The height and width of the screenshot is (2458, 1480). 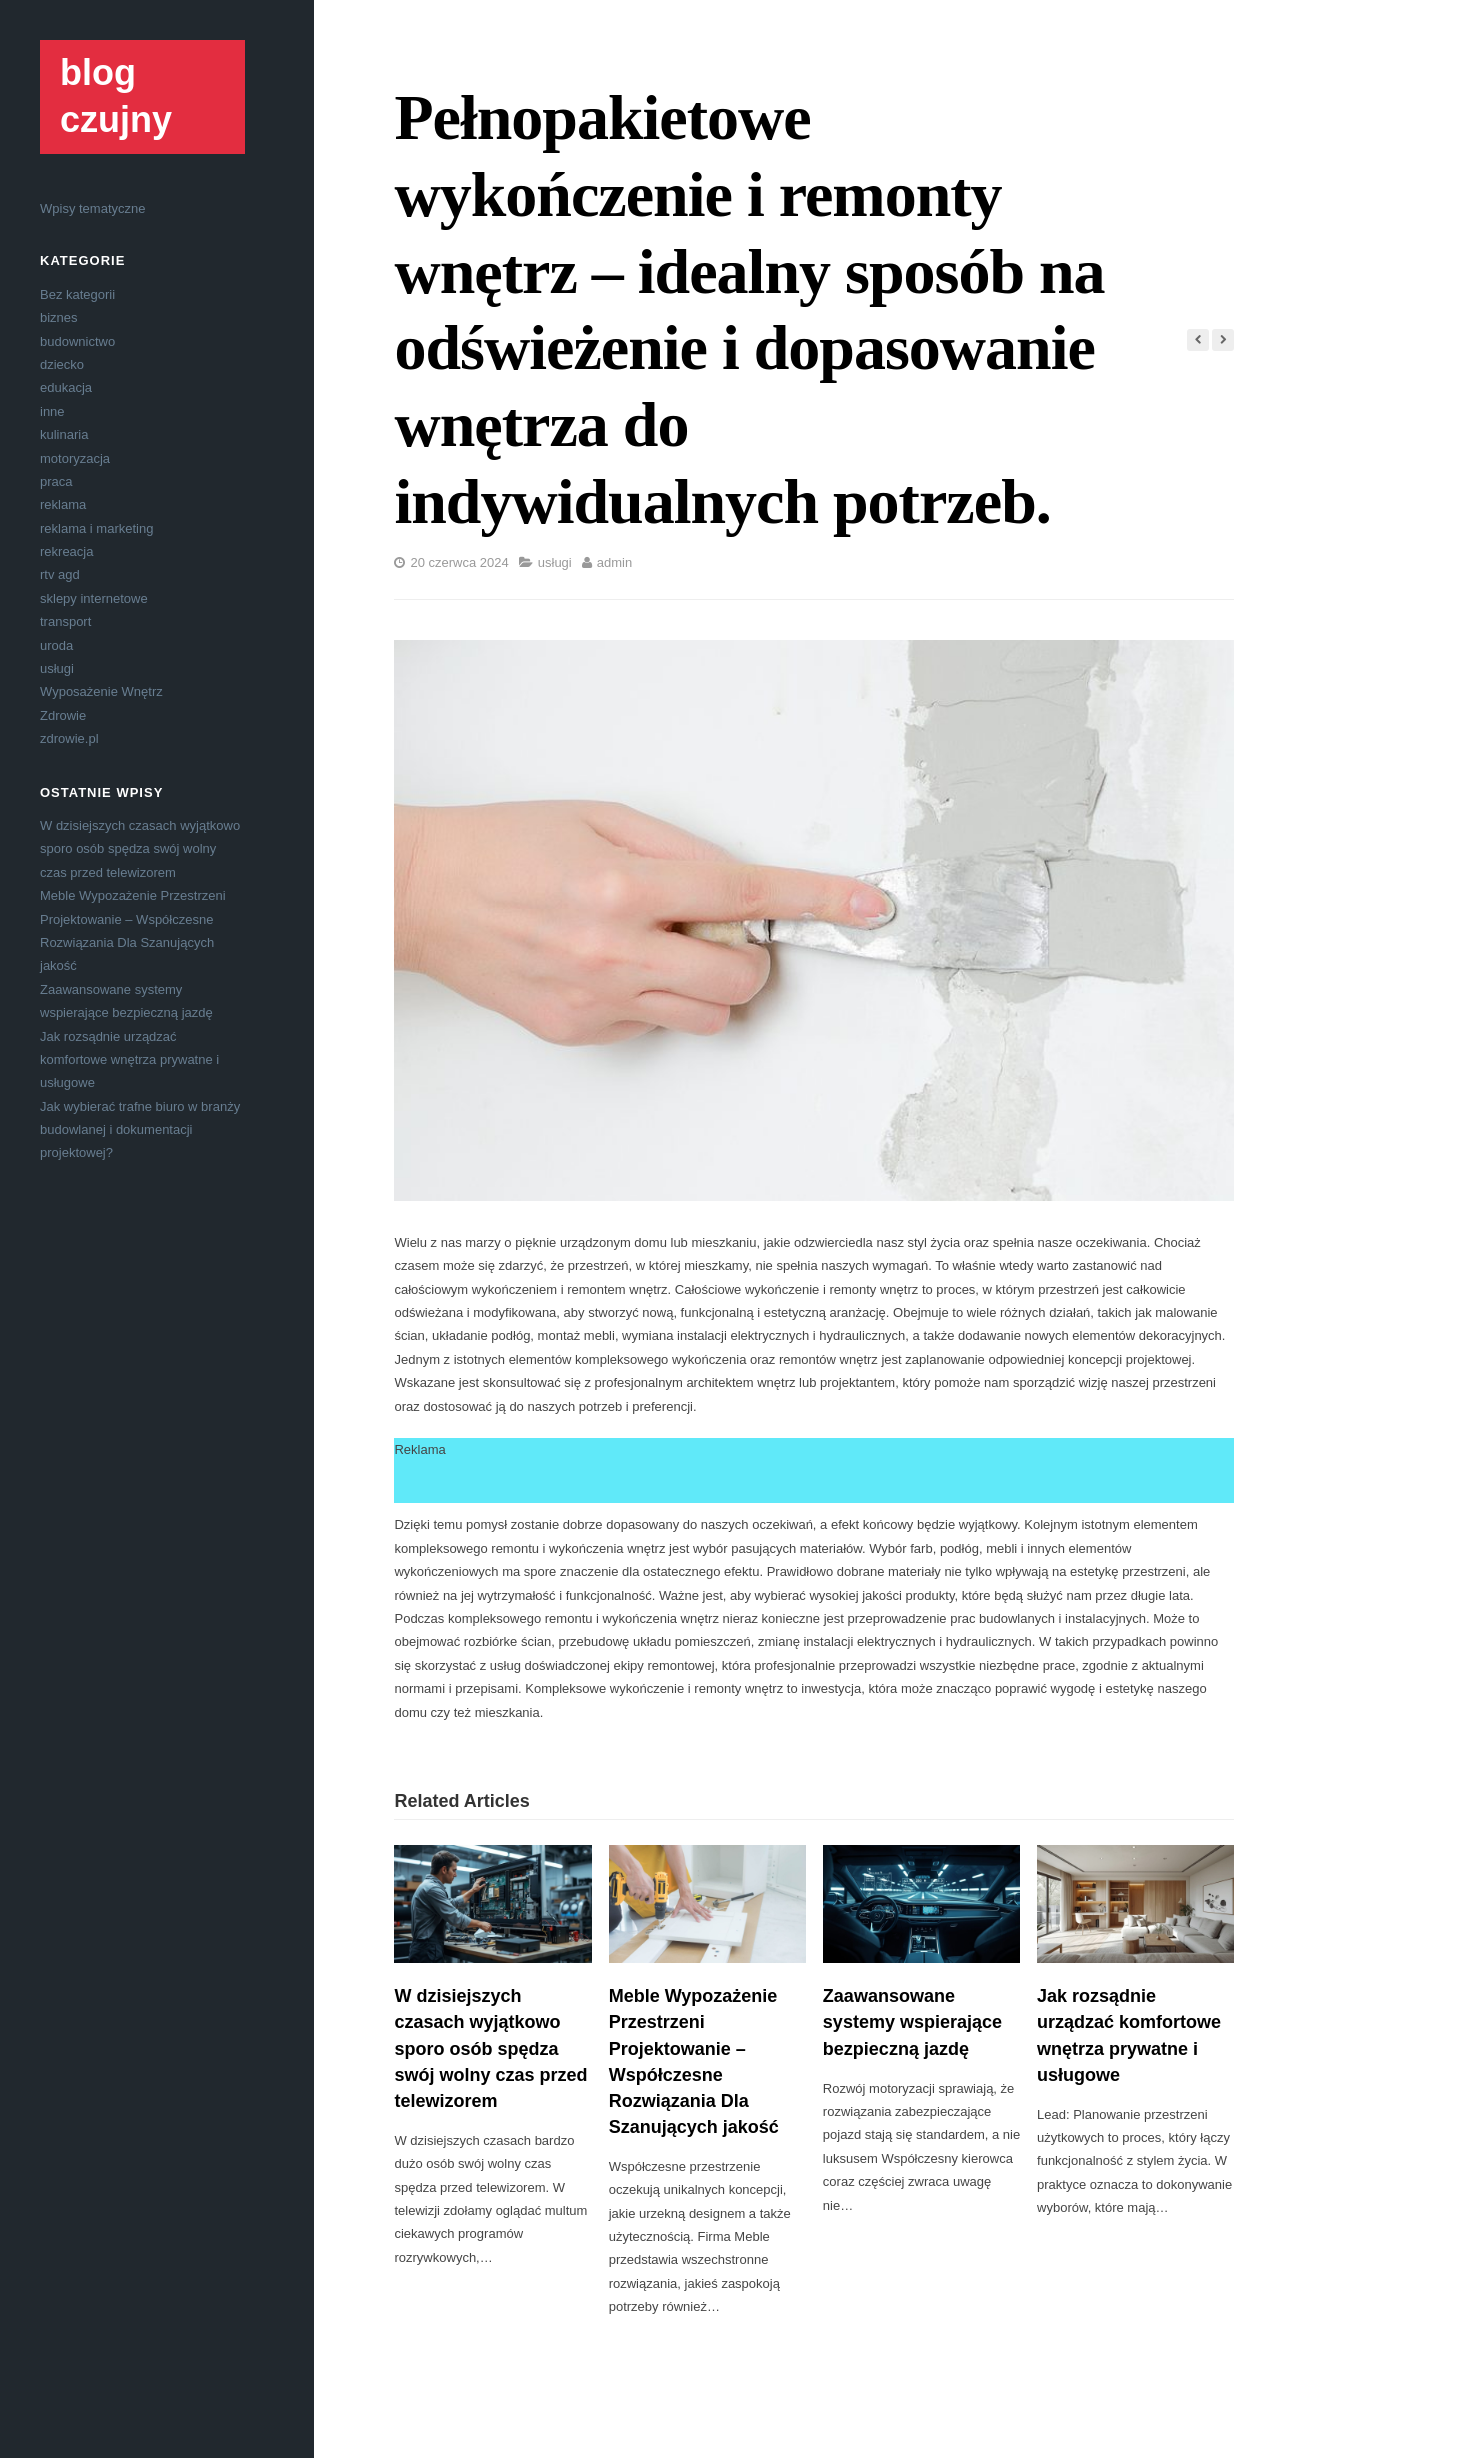 What do you see at coordinates (59, 317) in the screenshot?
I see `biznes` at bounding box center [59, 317].